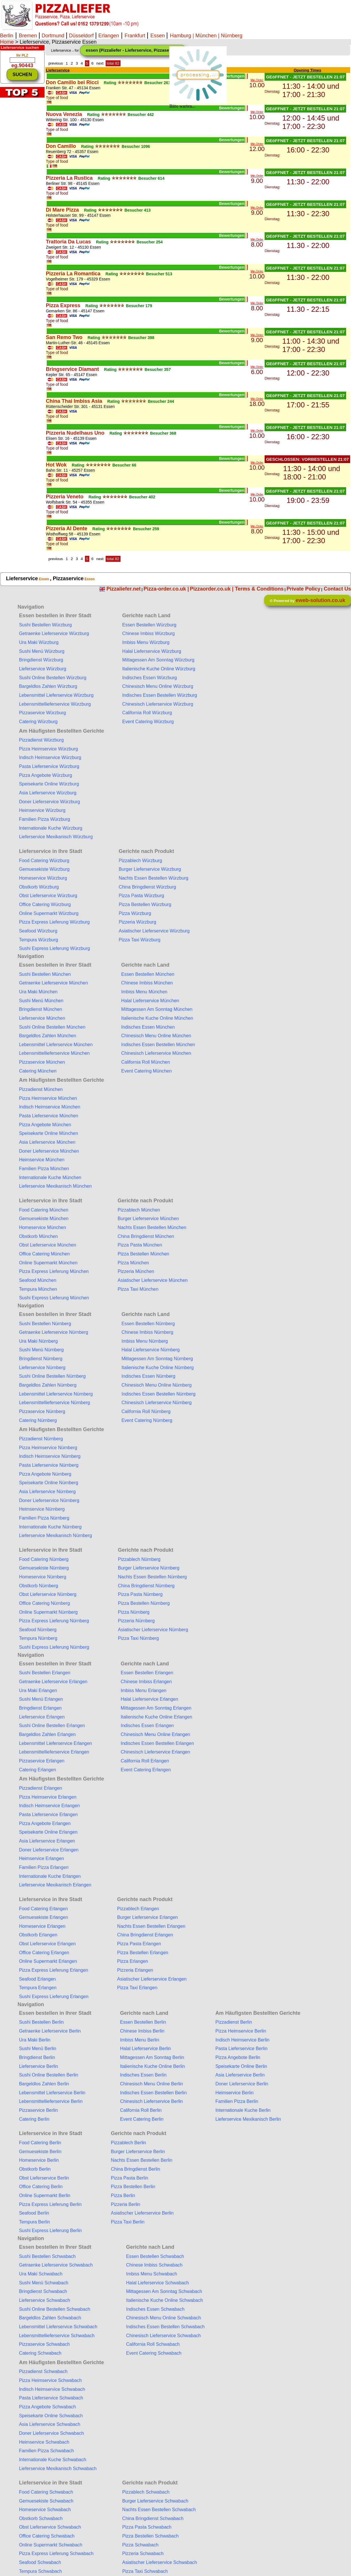  I want to click on Indisch Heimservice Erlangen, so click(49, 1805).